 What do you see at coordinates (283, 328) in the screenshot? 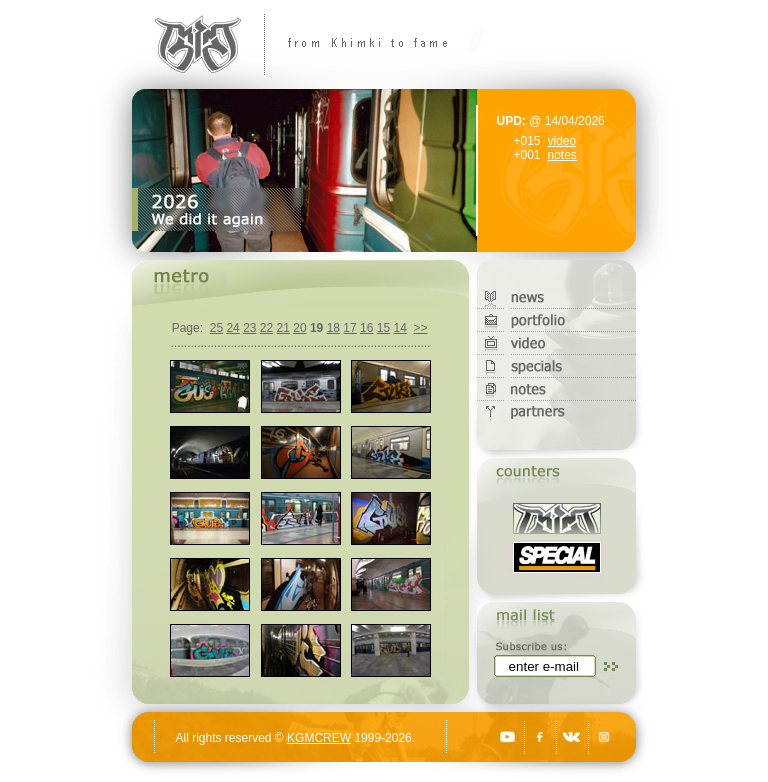
I see `21` at bounding box center [283, 328].